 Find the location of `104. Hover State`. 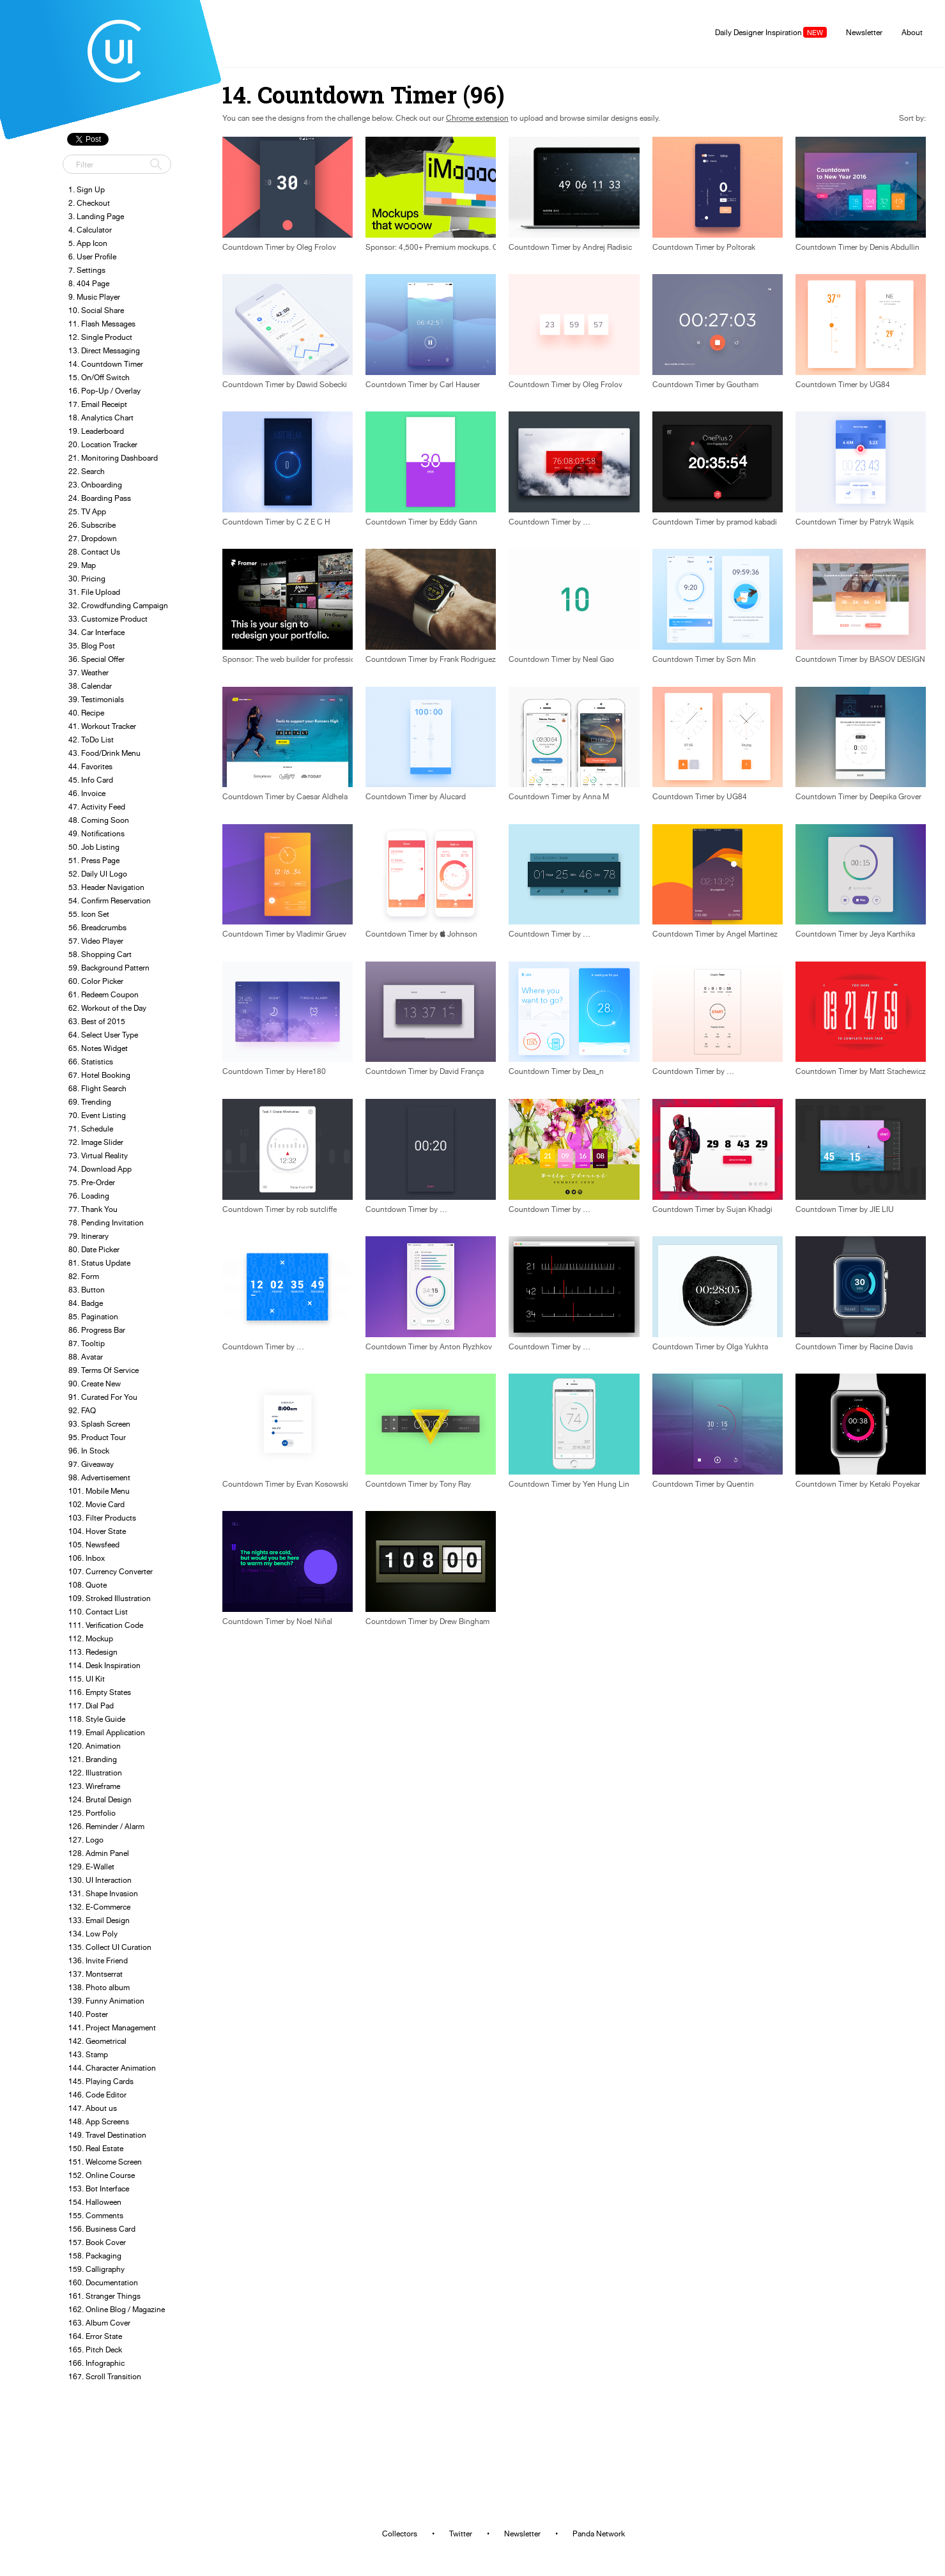

104. Hover State is located at coordinates (97, 1531).